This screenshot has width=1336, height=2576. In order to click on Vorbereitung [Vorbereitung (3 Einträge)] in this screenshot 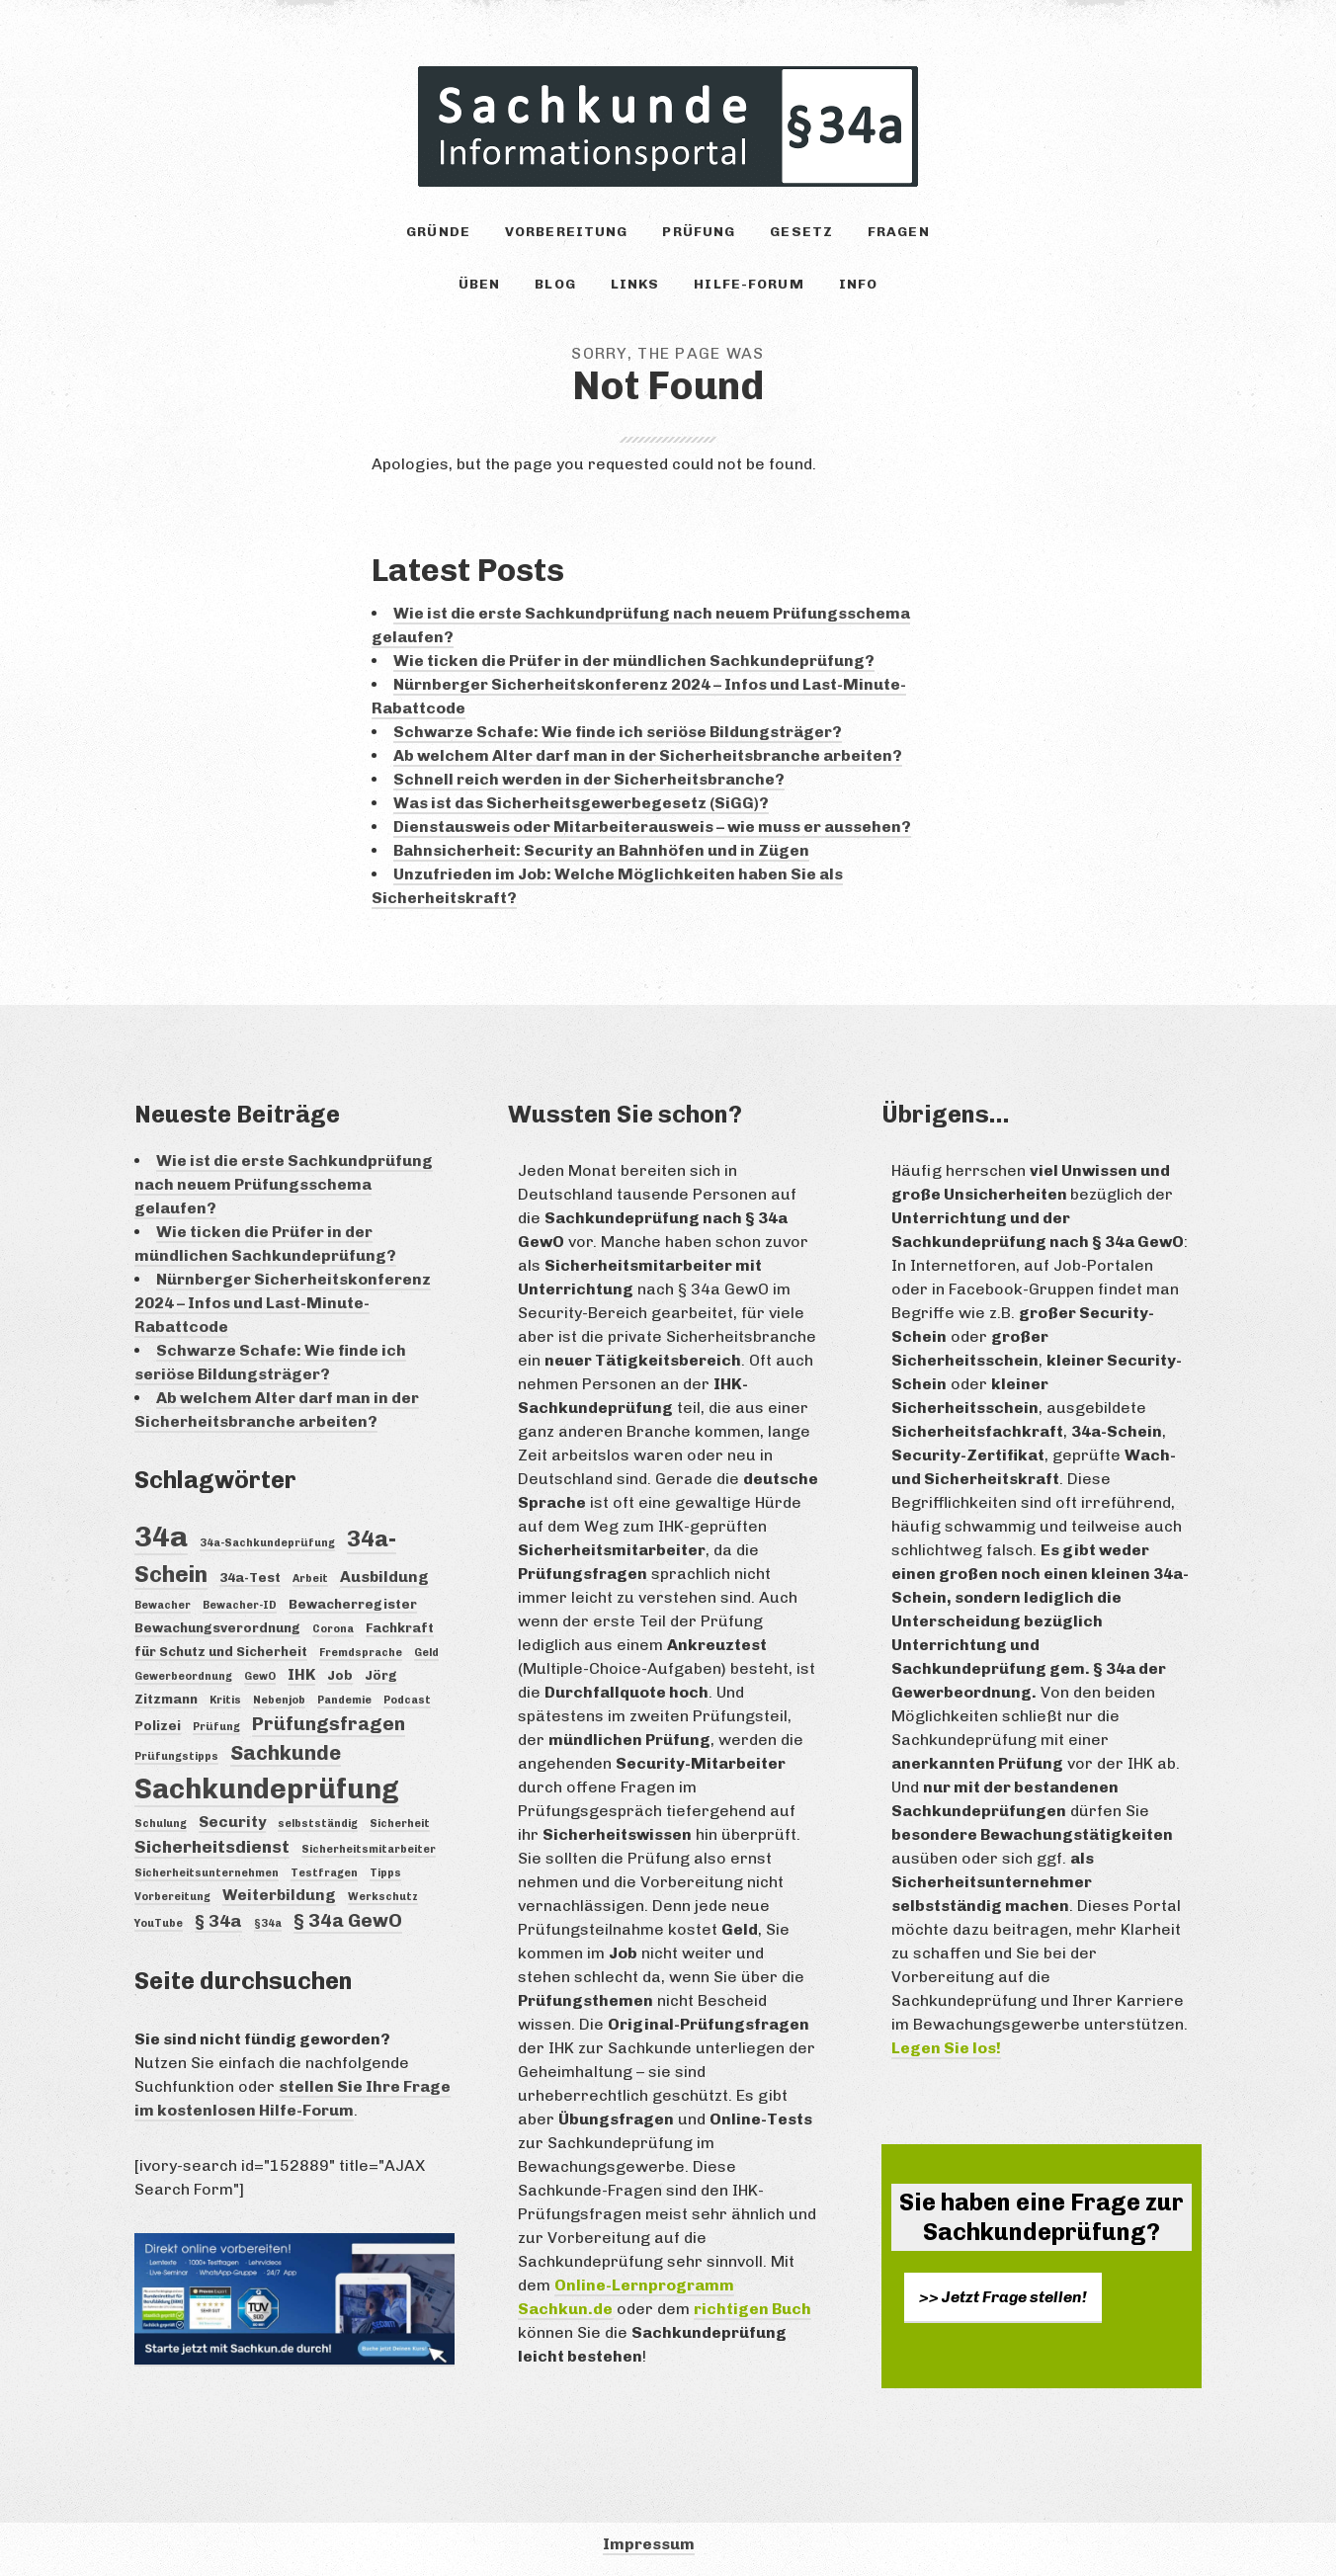, I will do `click(172, 1896)`.